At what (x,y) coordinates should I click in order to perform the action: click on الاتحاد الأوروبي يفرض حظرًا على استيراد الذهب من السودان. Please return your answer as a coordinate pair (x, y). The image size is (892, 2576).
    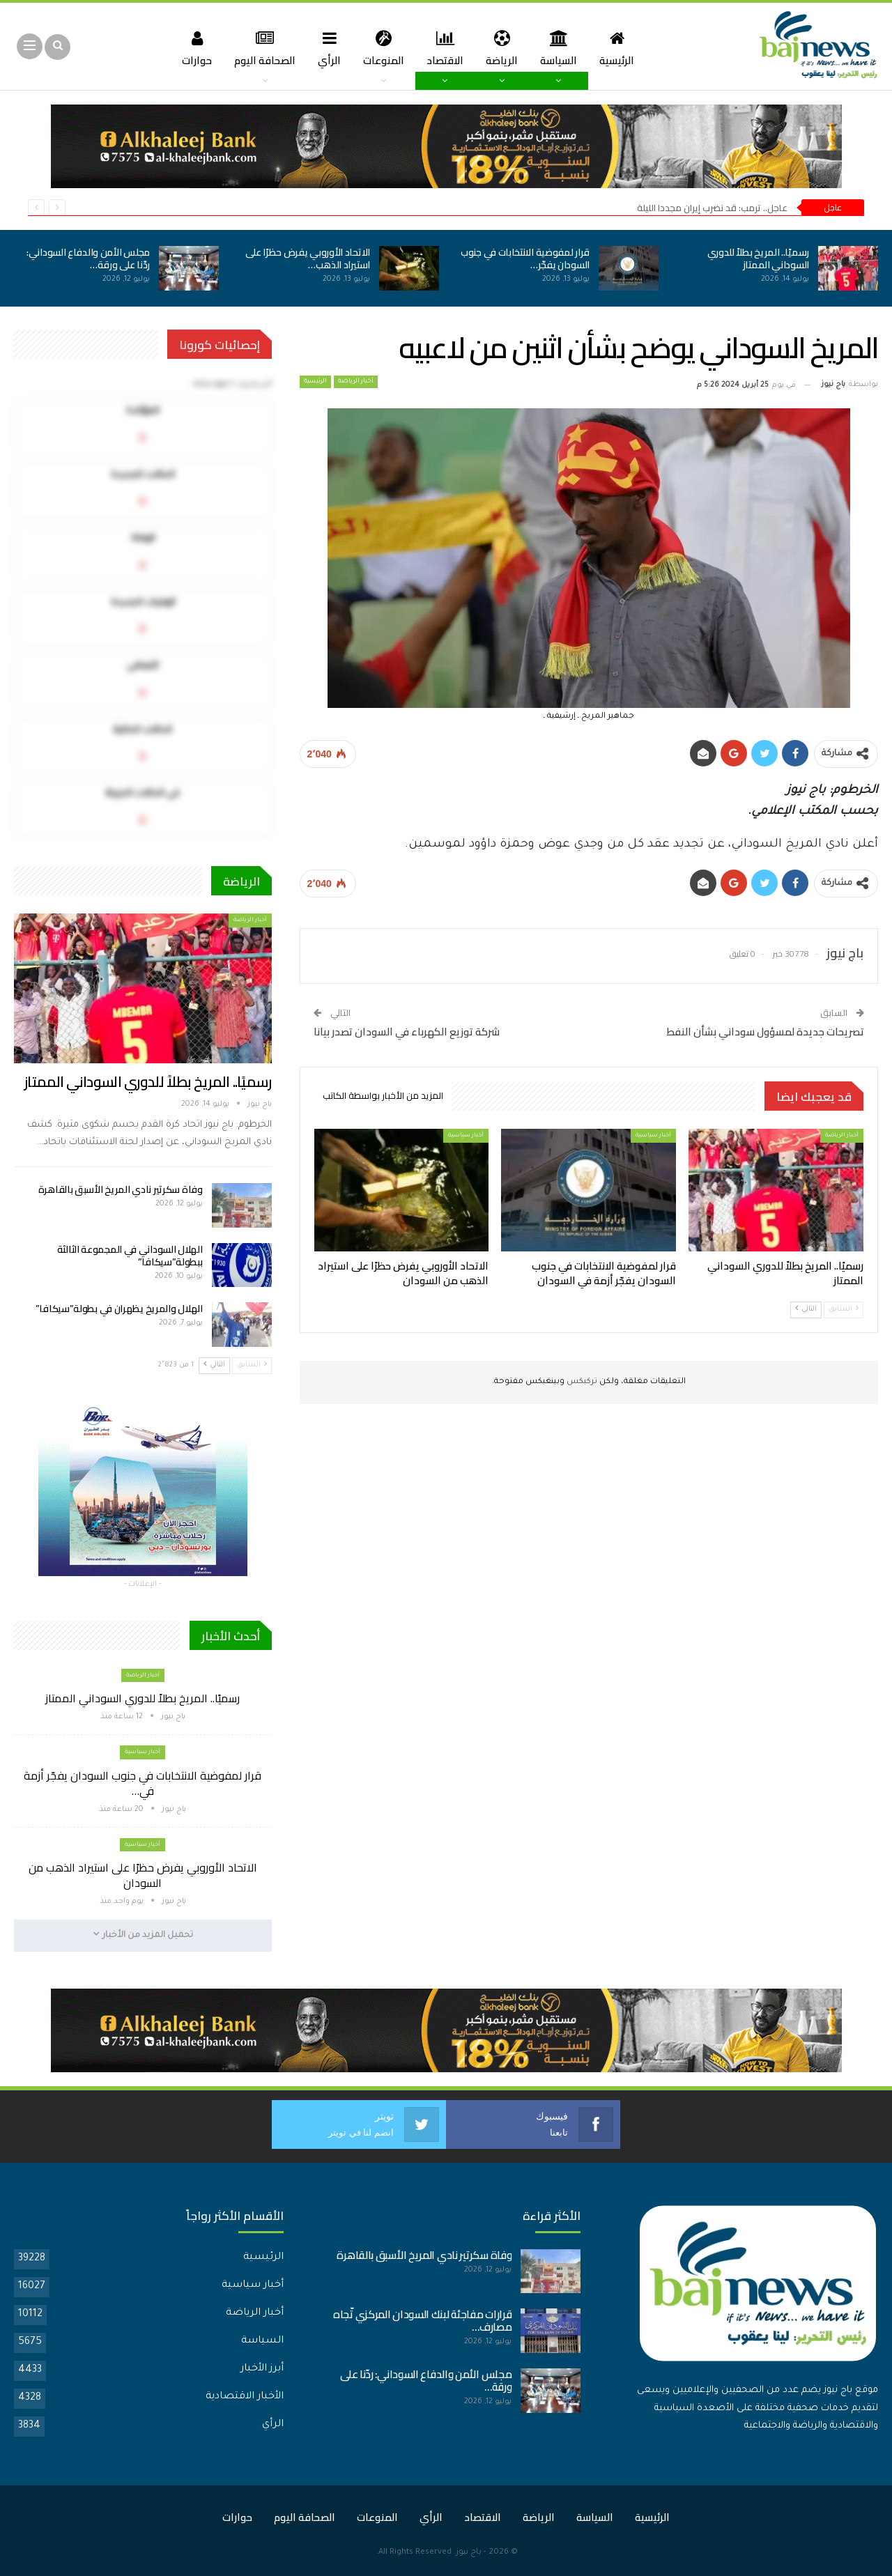
    Looking at the image, I should click on (143, 1875).